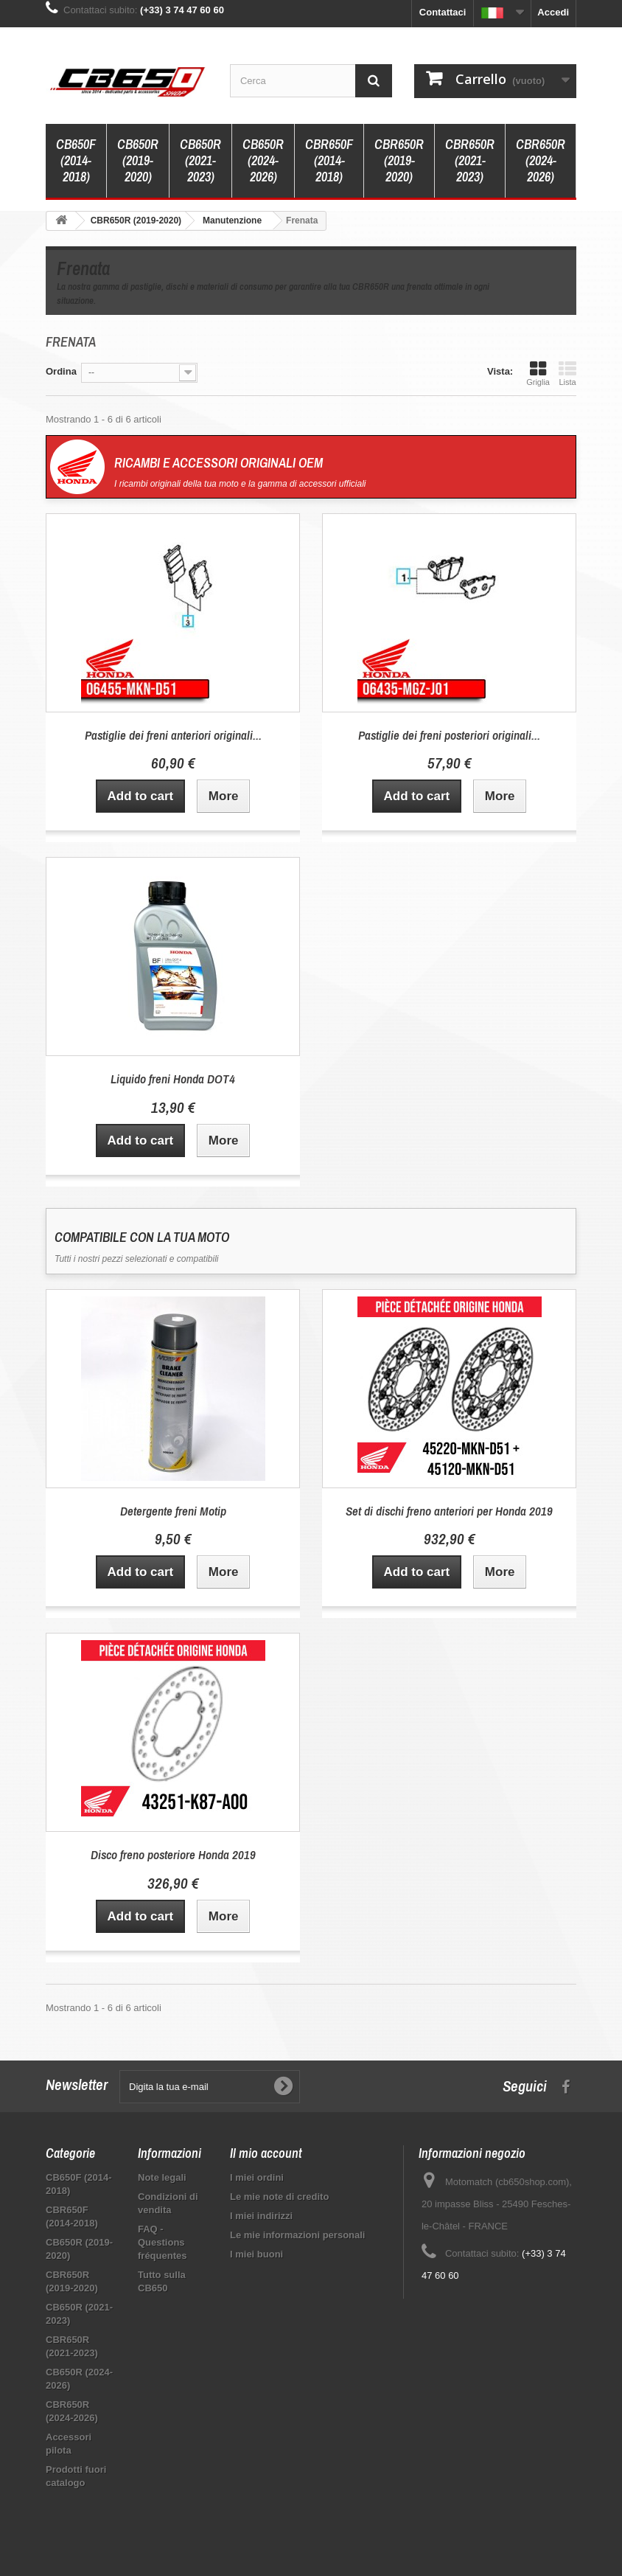 This screenshot has width=622, height=2576. I want to click on CB650F (2014-2018), so click(76, 160).